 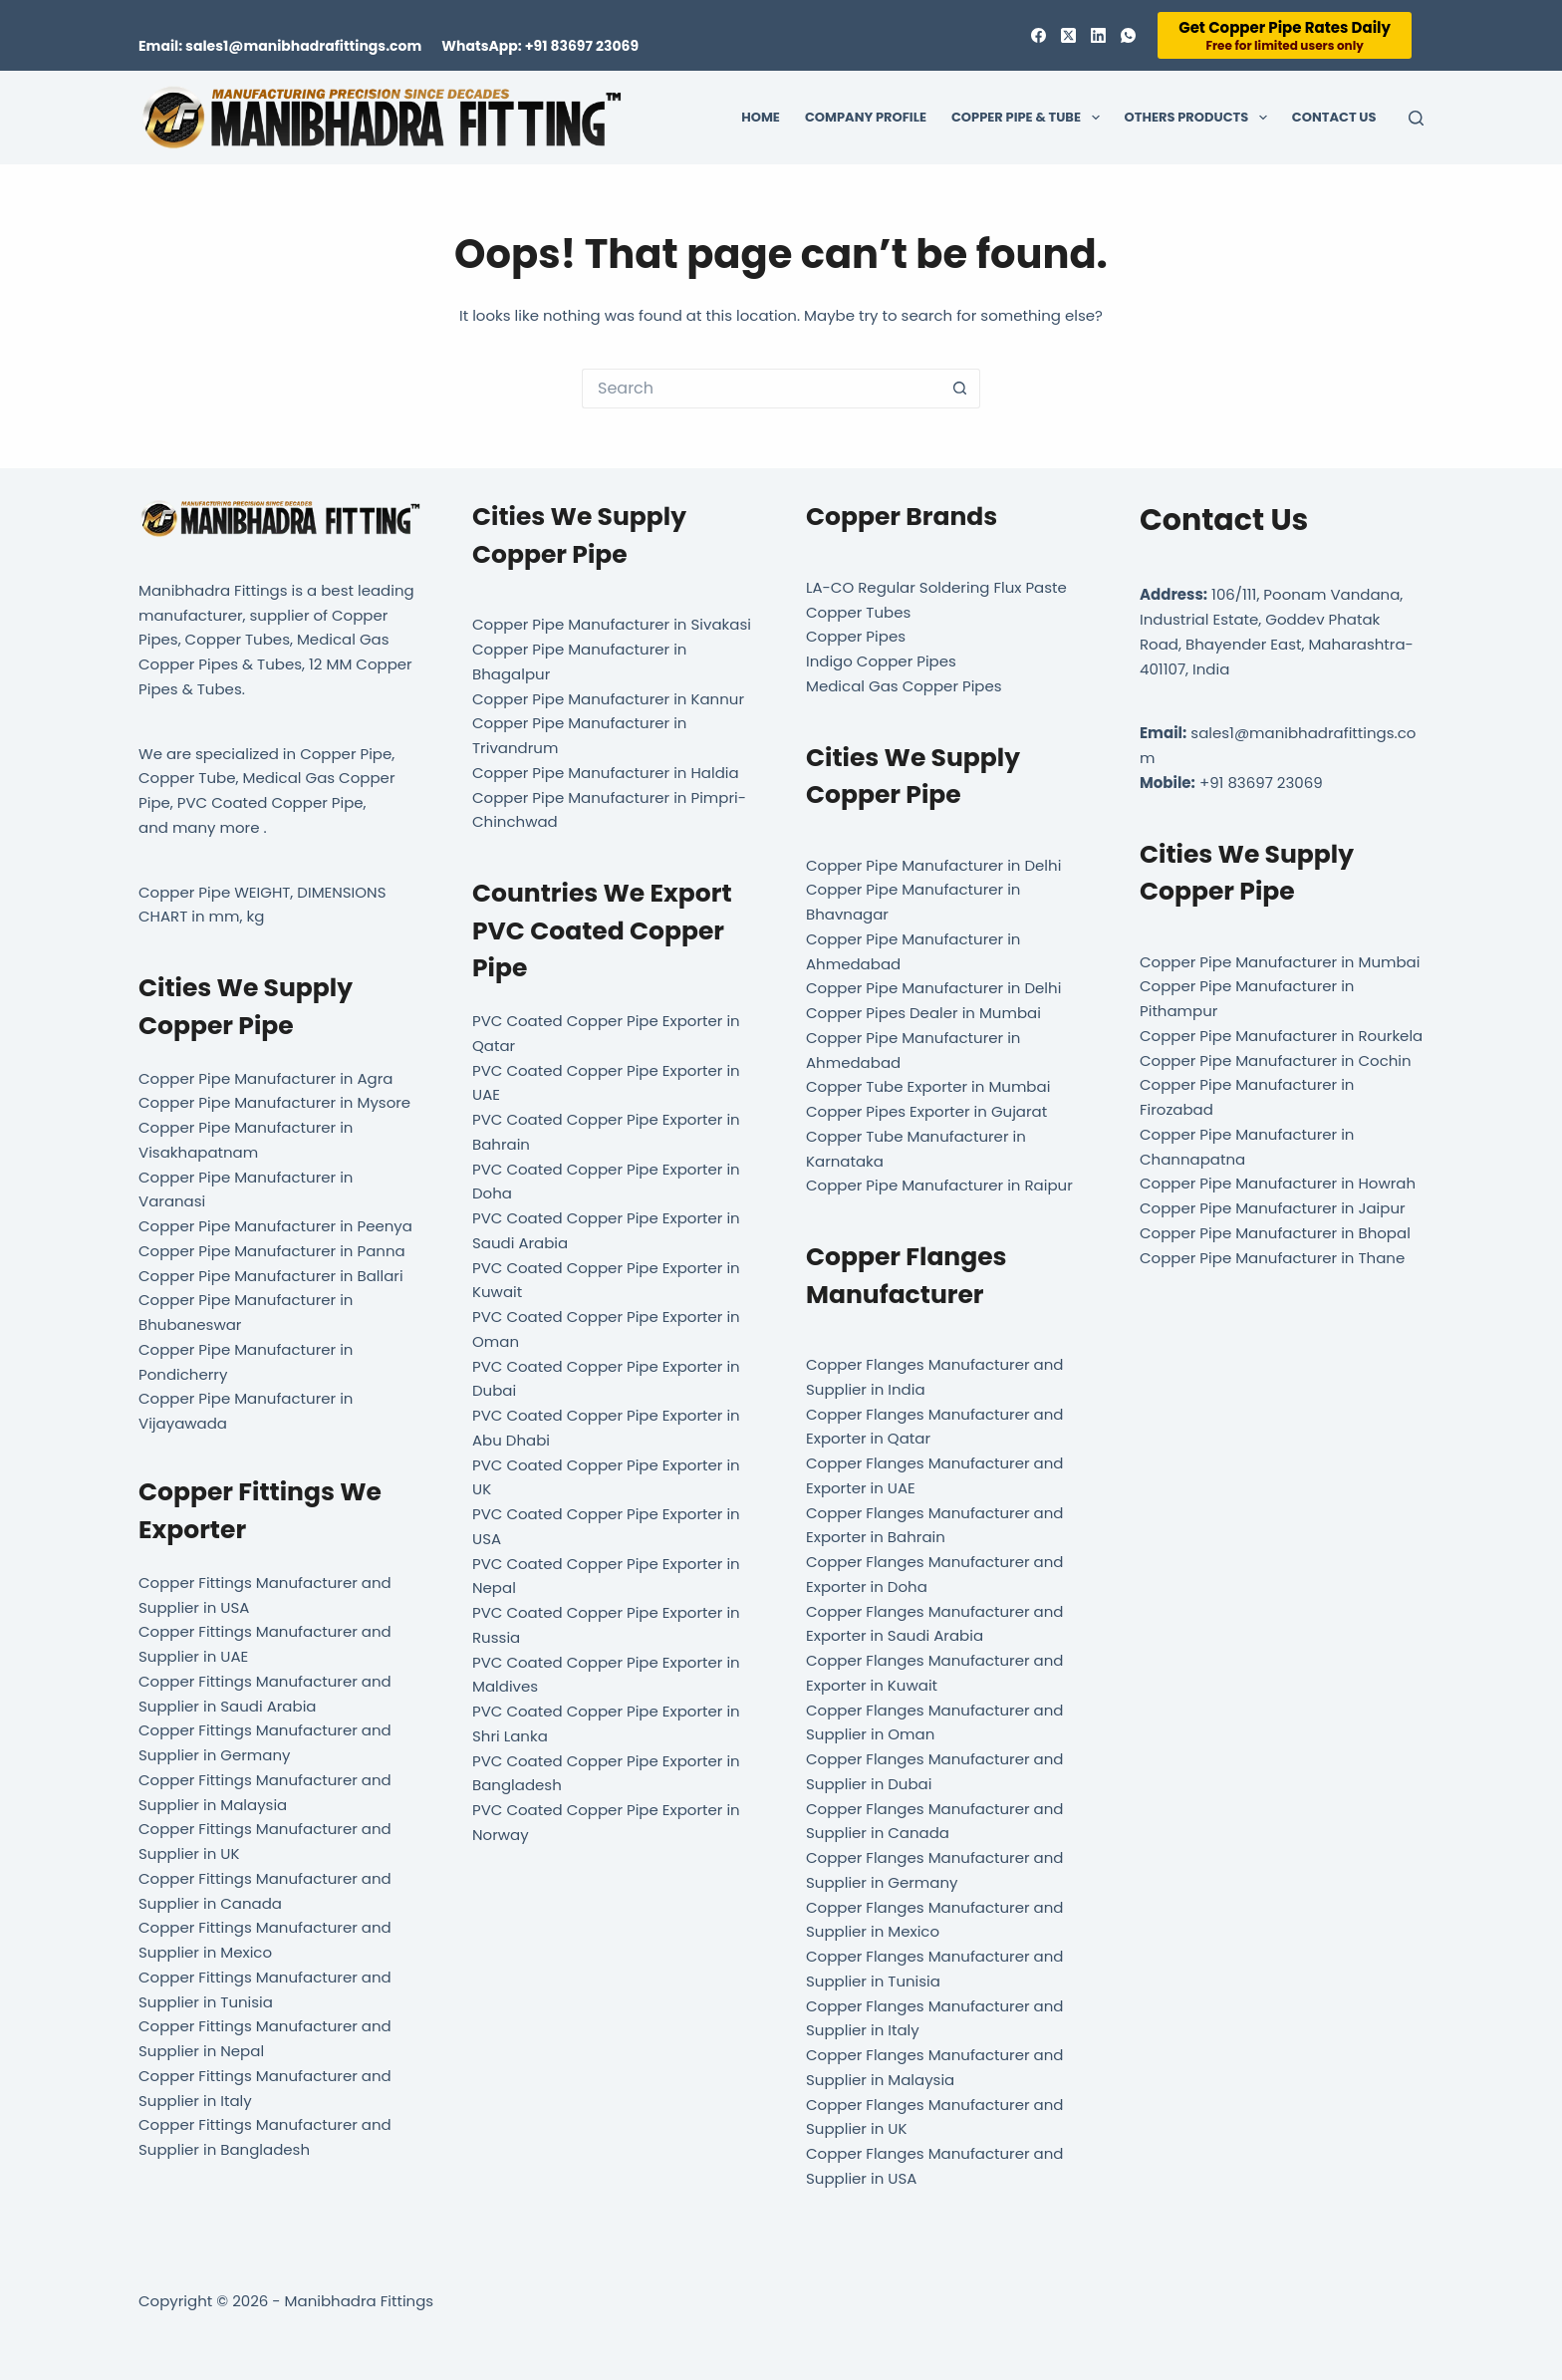 I want to click on [Search], so click(x=1416, y=118).